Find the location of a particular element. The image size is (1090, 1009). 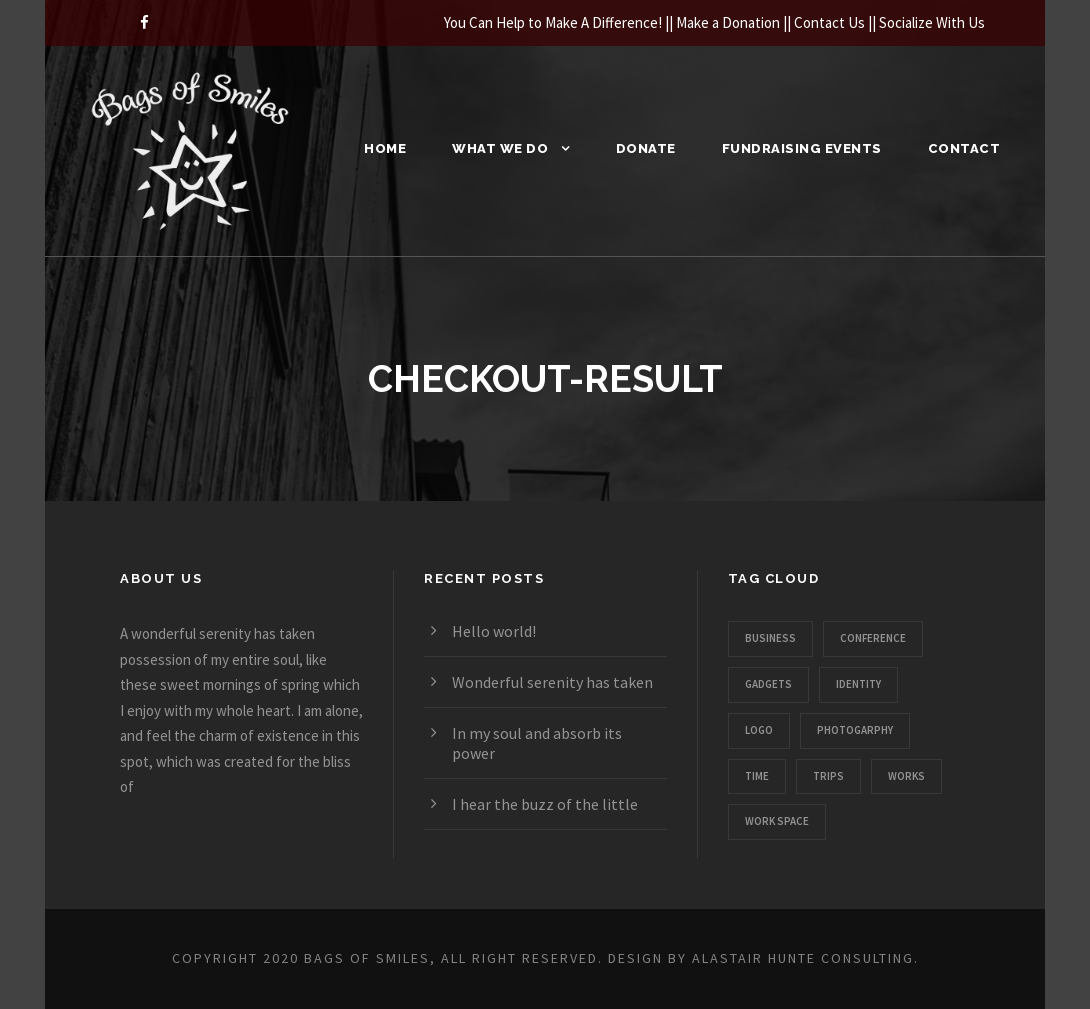

Works [Works (1 item)] is located at coordinates (906, 776).